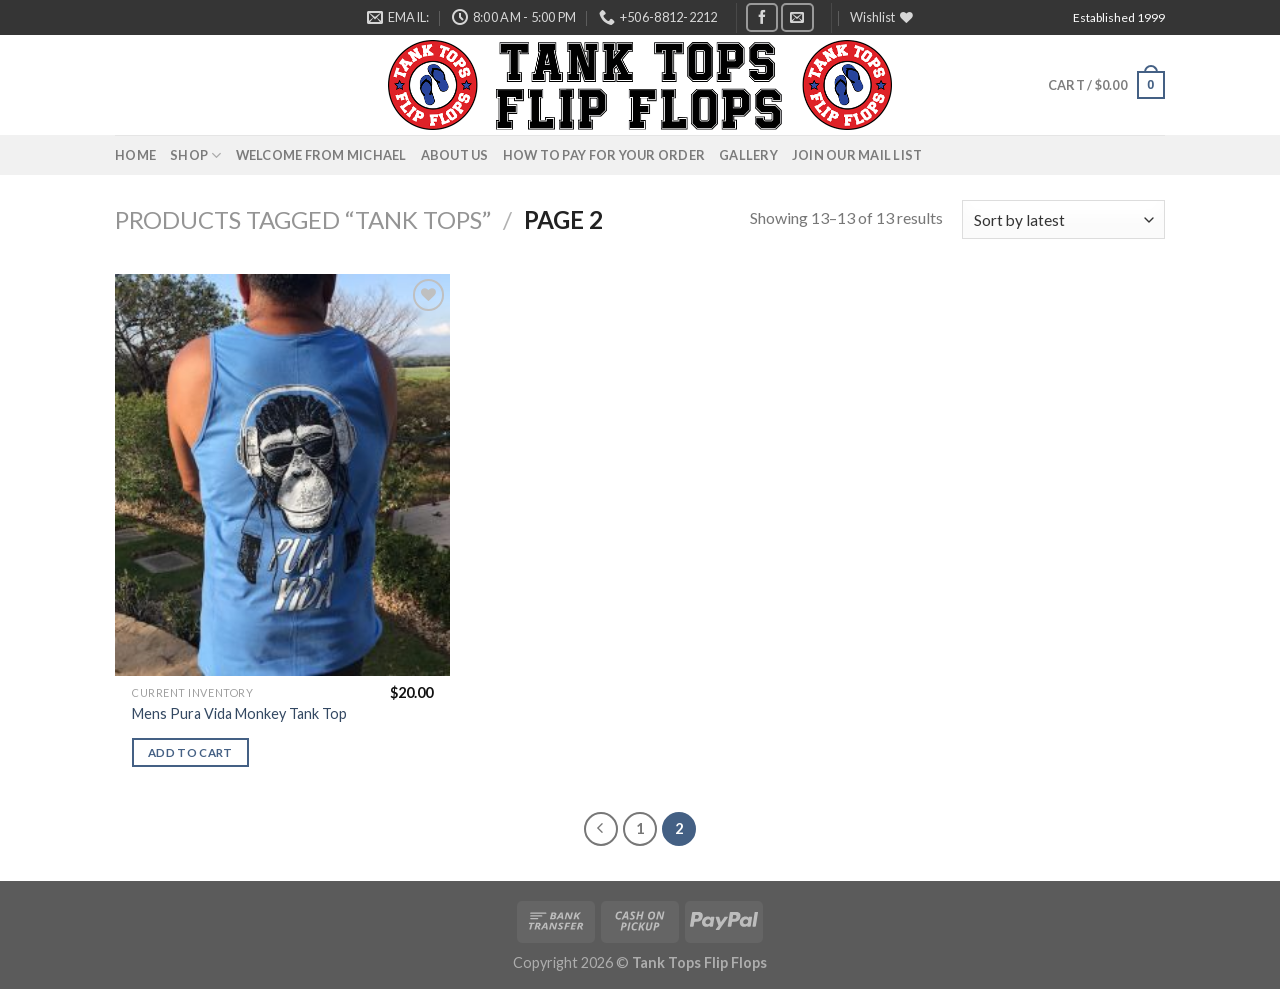 This screenshot has width=1280, height=989. Describe the element at coordinates (321, 155) in the screenshot. I see `Welcome from Michael` at that location.